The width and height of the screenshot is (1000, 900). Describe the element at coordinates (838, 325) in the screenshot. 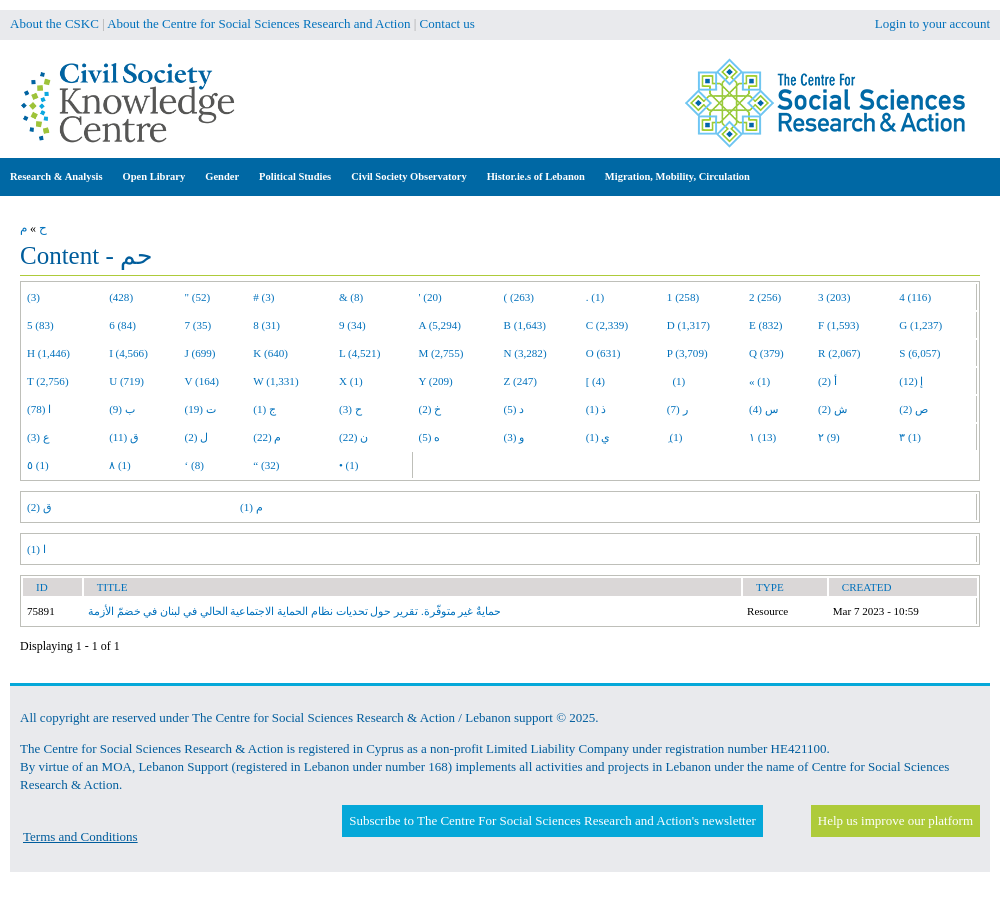

I see `F (1,593)` at that location.